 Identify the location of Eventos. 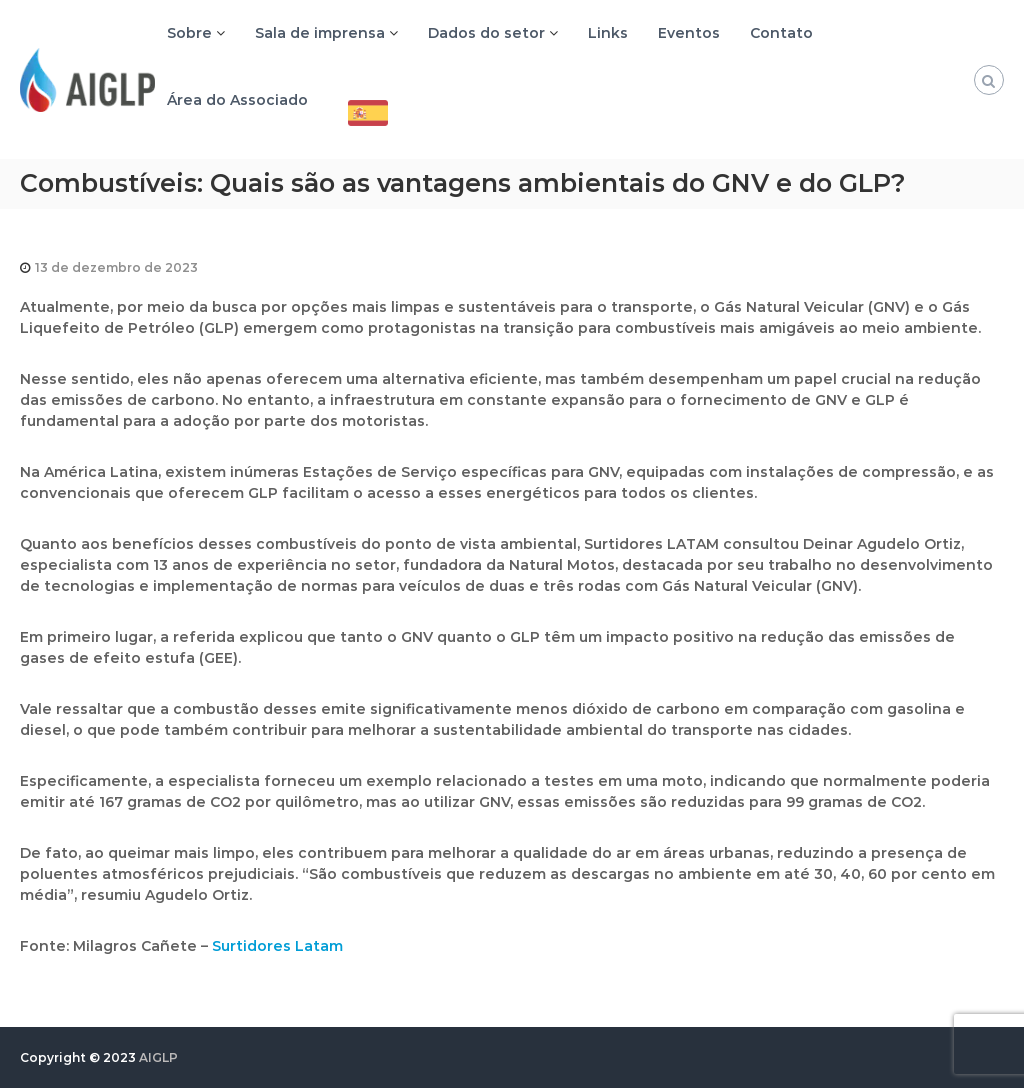
(689, 33).